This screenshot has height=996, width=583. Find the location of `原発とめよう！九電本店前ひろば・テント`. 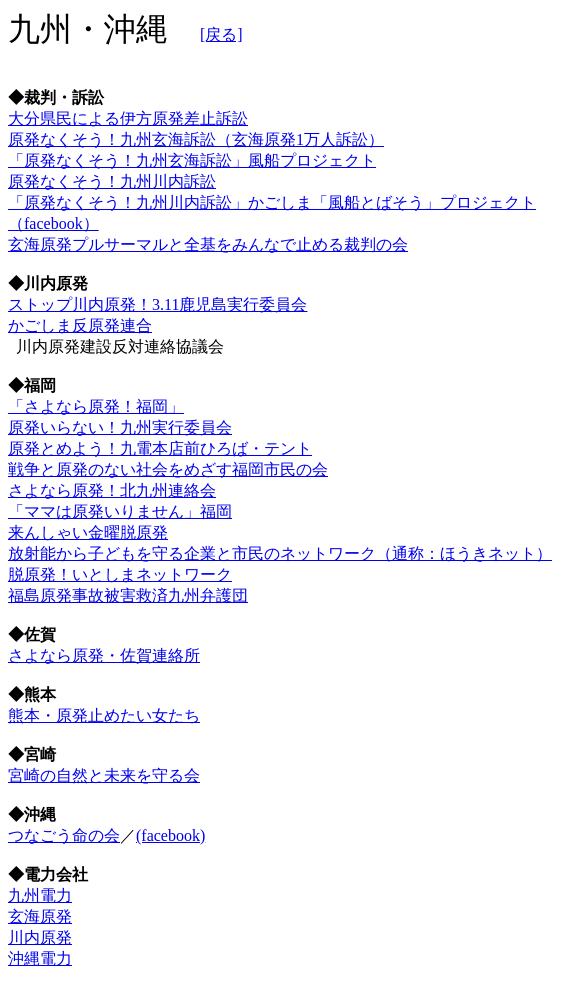

原発とめよう！九電本店前ひろば・テント is located at coordinates (160, 448).